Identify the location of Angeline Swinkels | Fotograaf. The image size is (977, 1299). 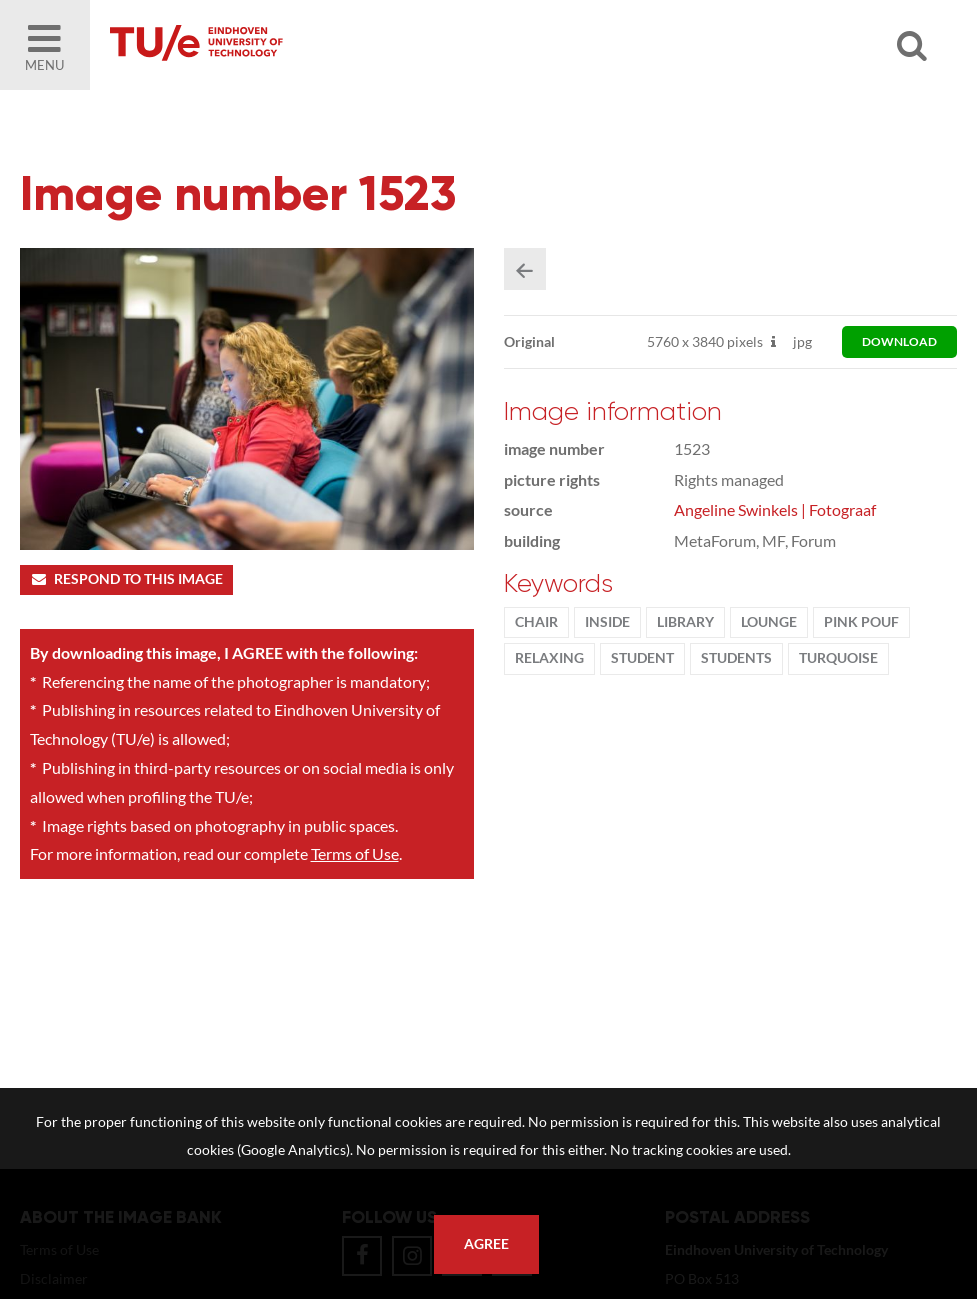
(775, 509).